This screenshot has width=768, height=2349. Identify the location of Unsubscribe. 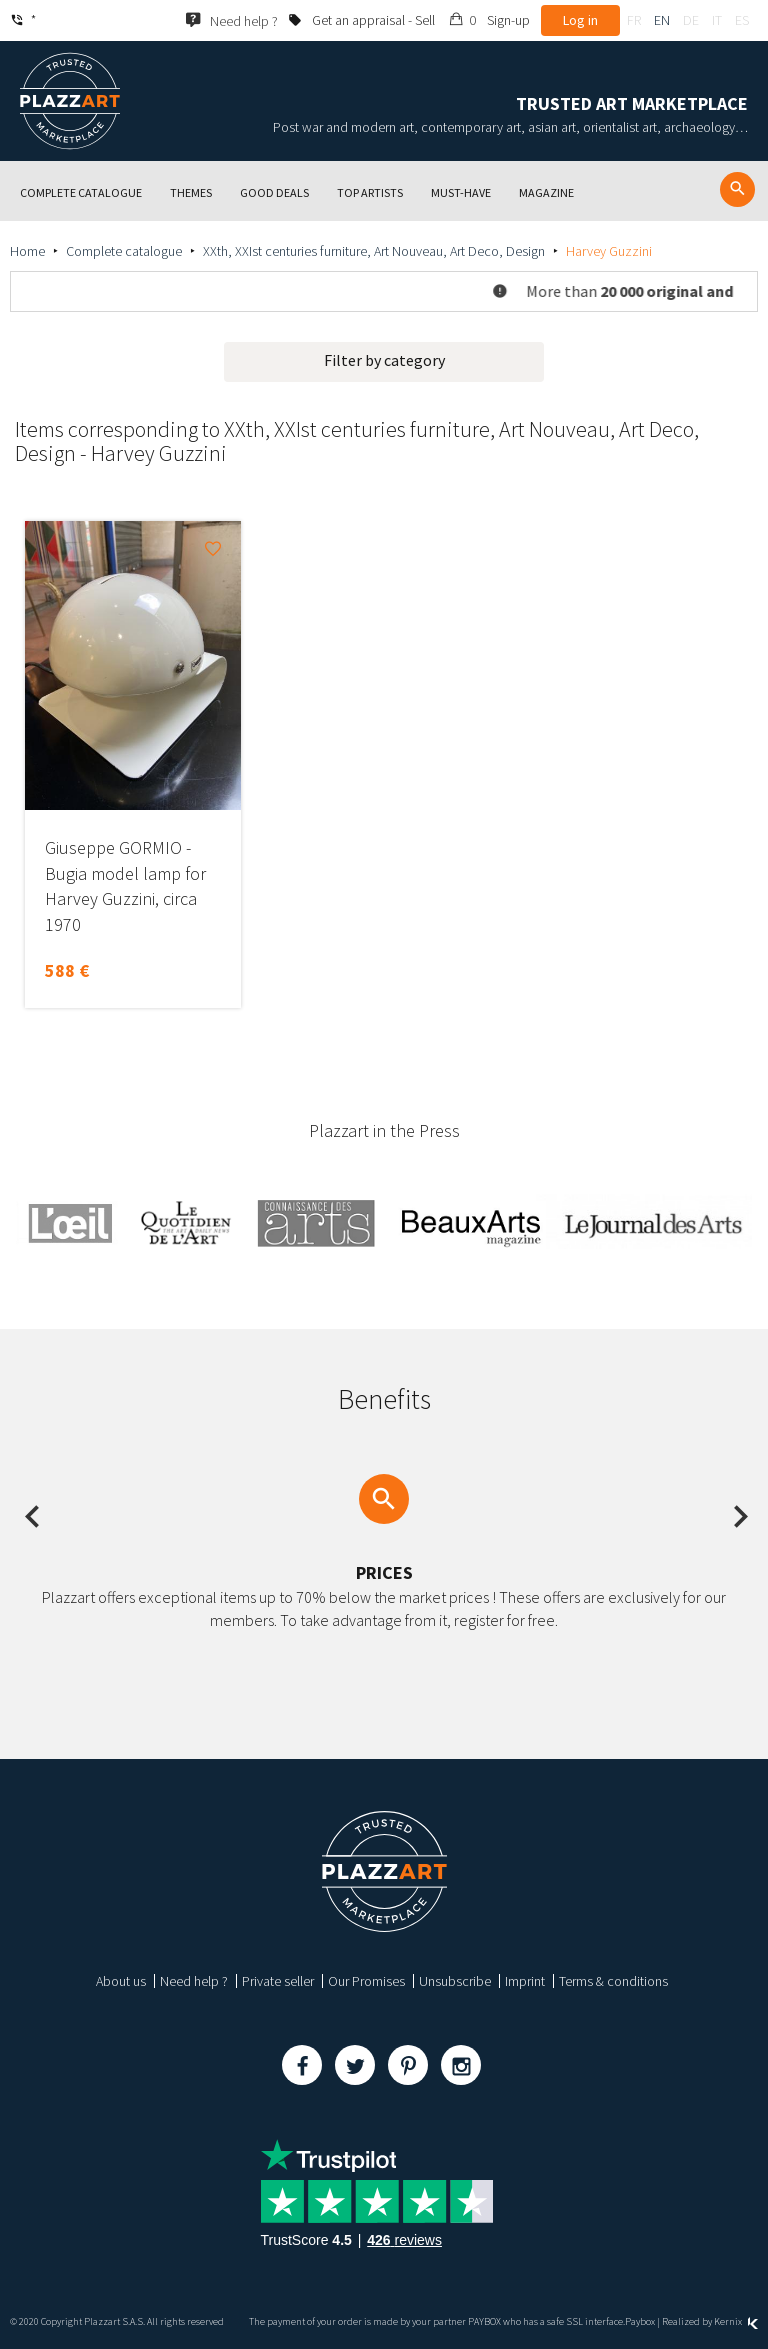
(455, 1981).